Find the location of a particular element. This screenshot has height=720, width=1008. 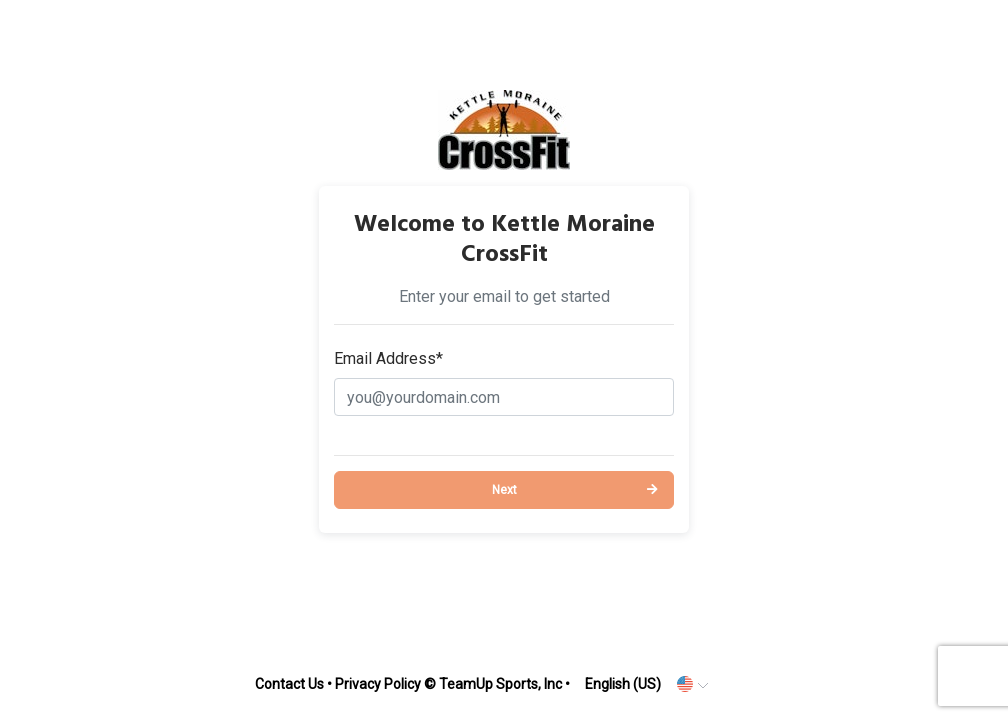

Email Address* is located at coordinates (388, 358).